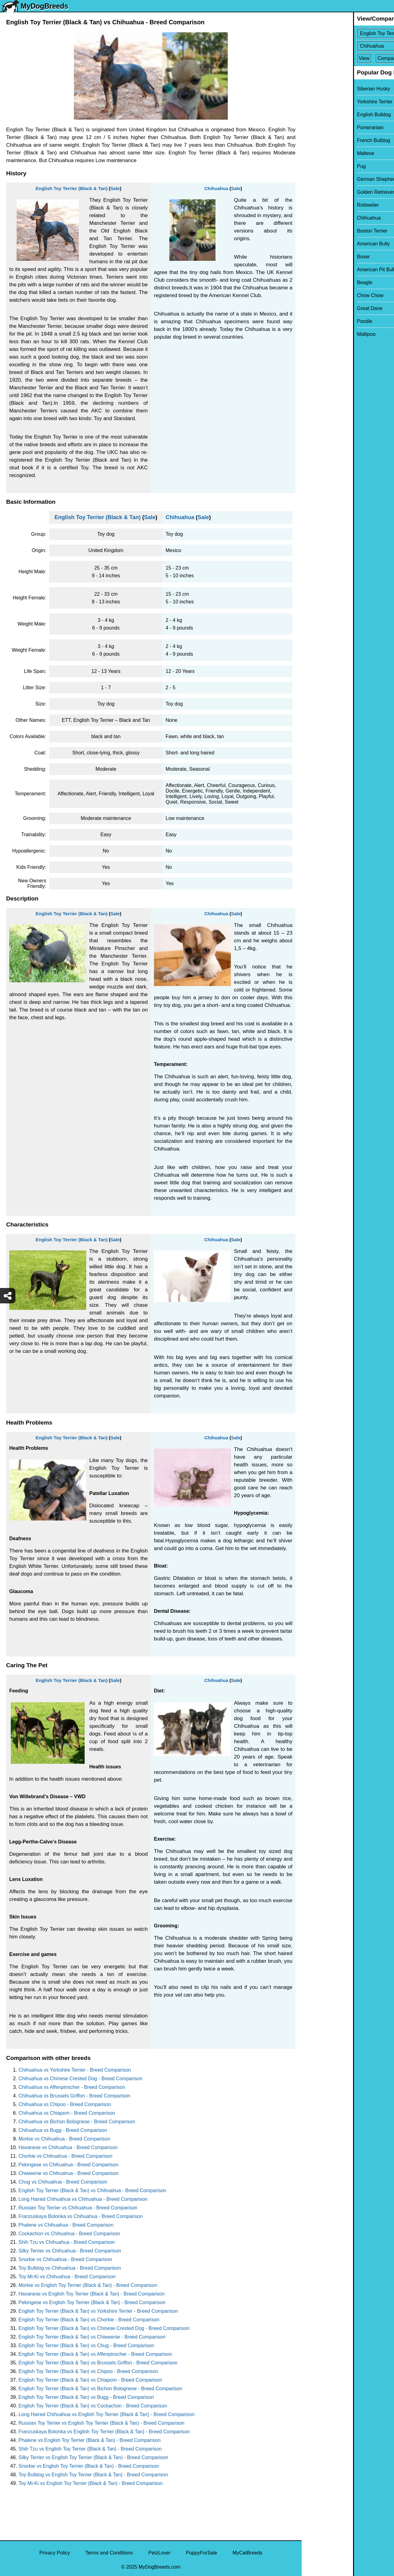  What do you see at coordinates (86, 2345) in the screenshot?
I see `English Toy Terrier (Black & Tan) vs Chug - Breed Comparison` at bounding box center [86, 2345].